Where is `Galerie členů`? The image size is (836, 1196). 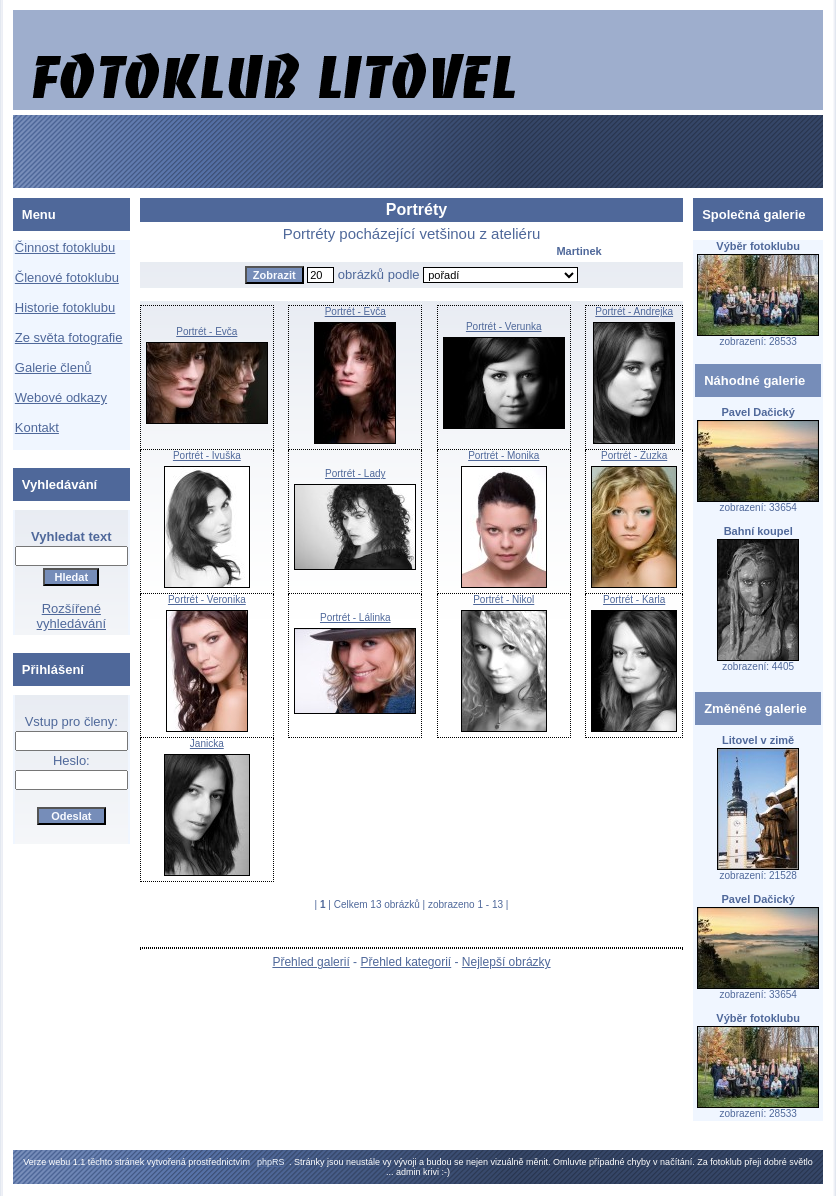
Galerie členů is located at coordinates (53, 367).